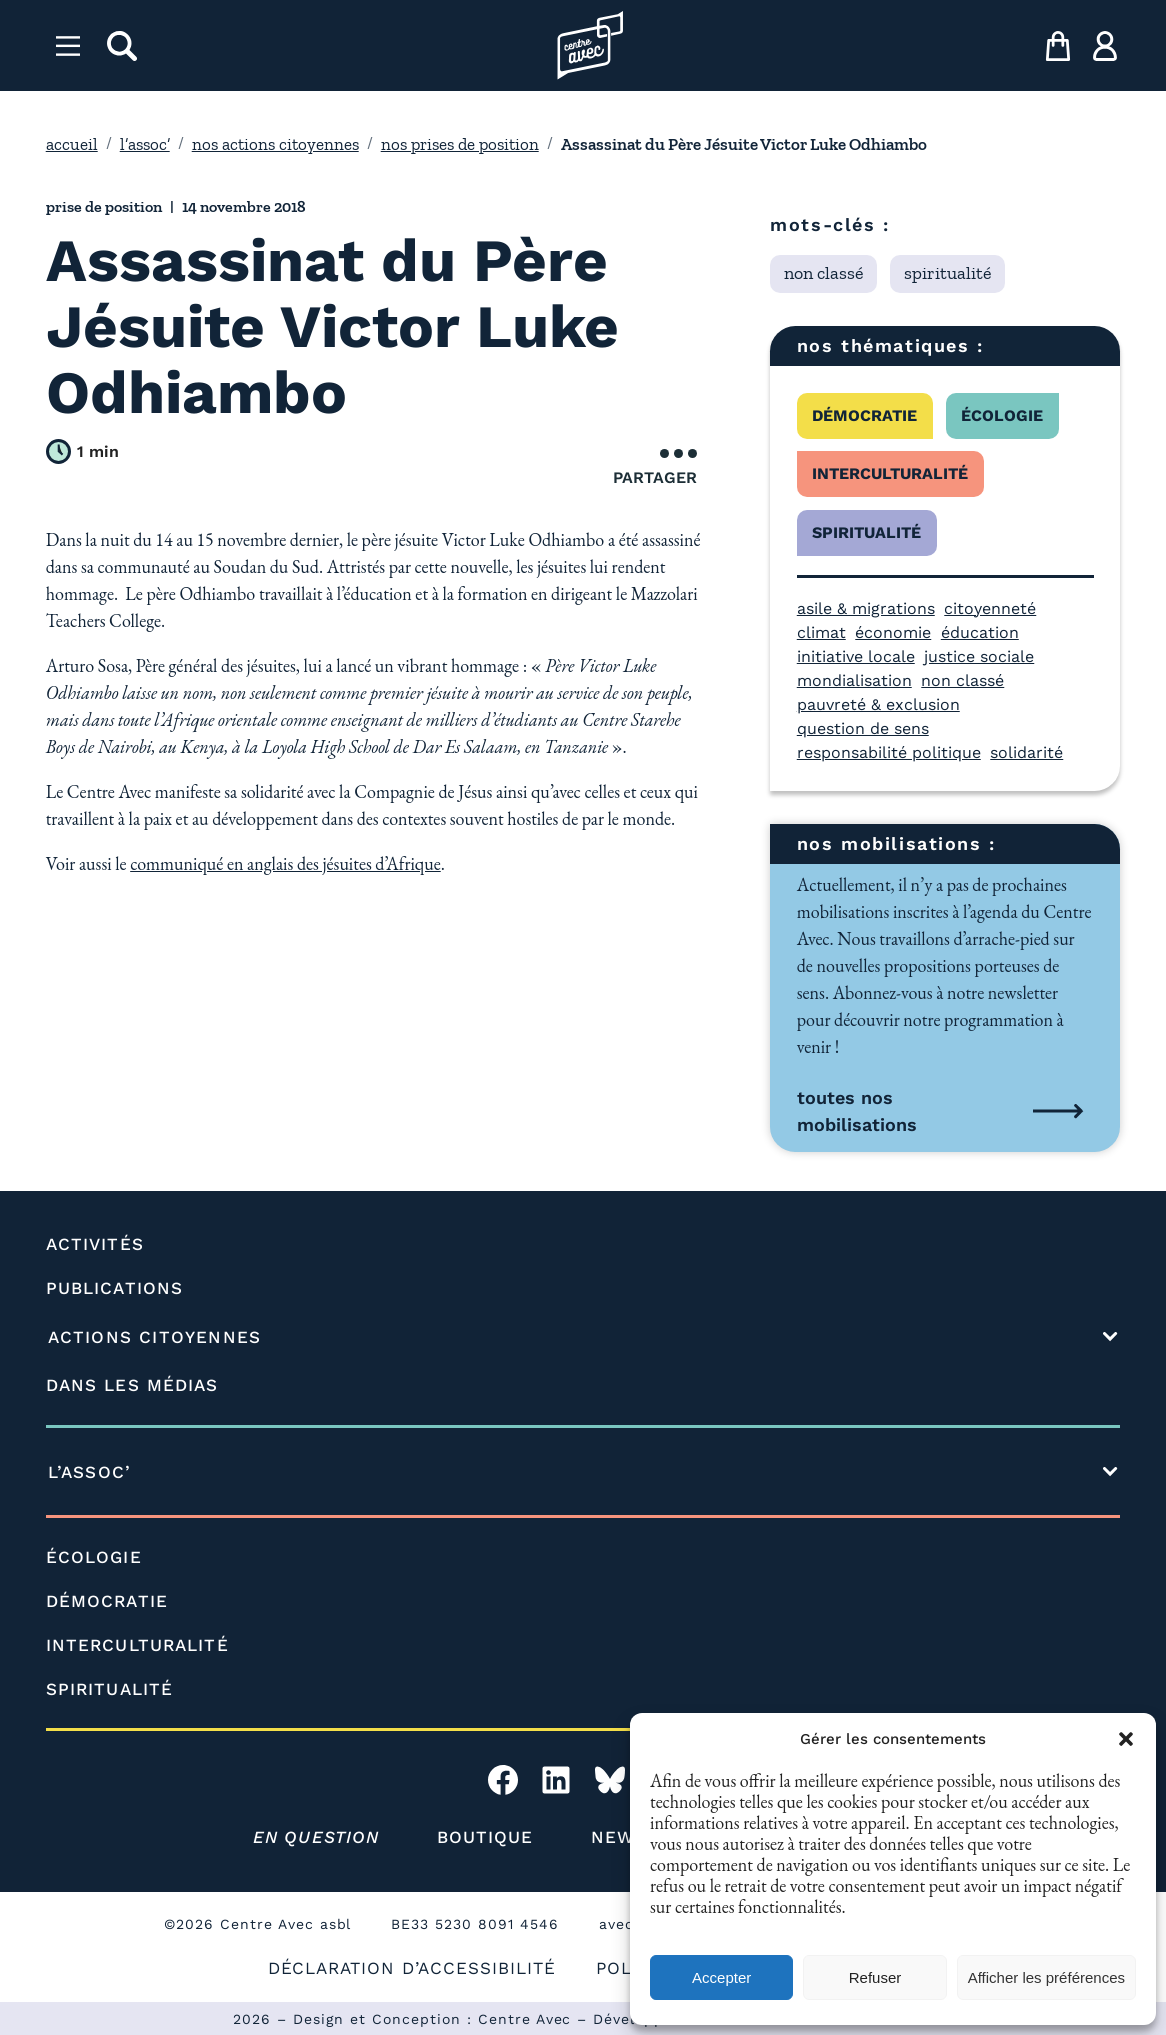 This screenshot has height=2035, width=1166. I want to click on asile & migrations, so click(866, 608).